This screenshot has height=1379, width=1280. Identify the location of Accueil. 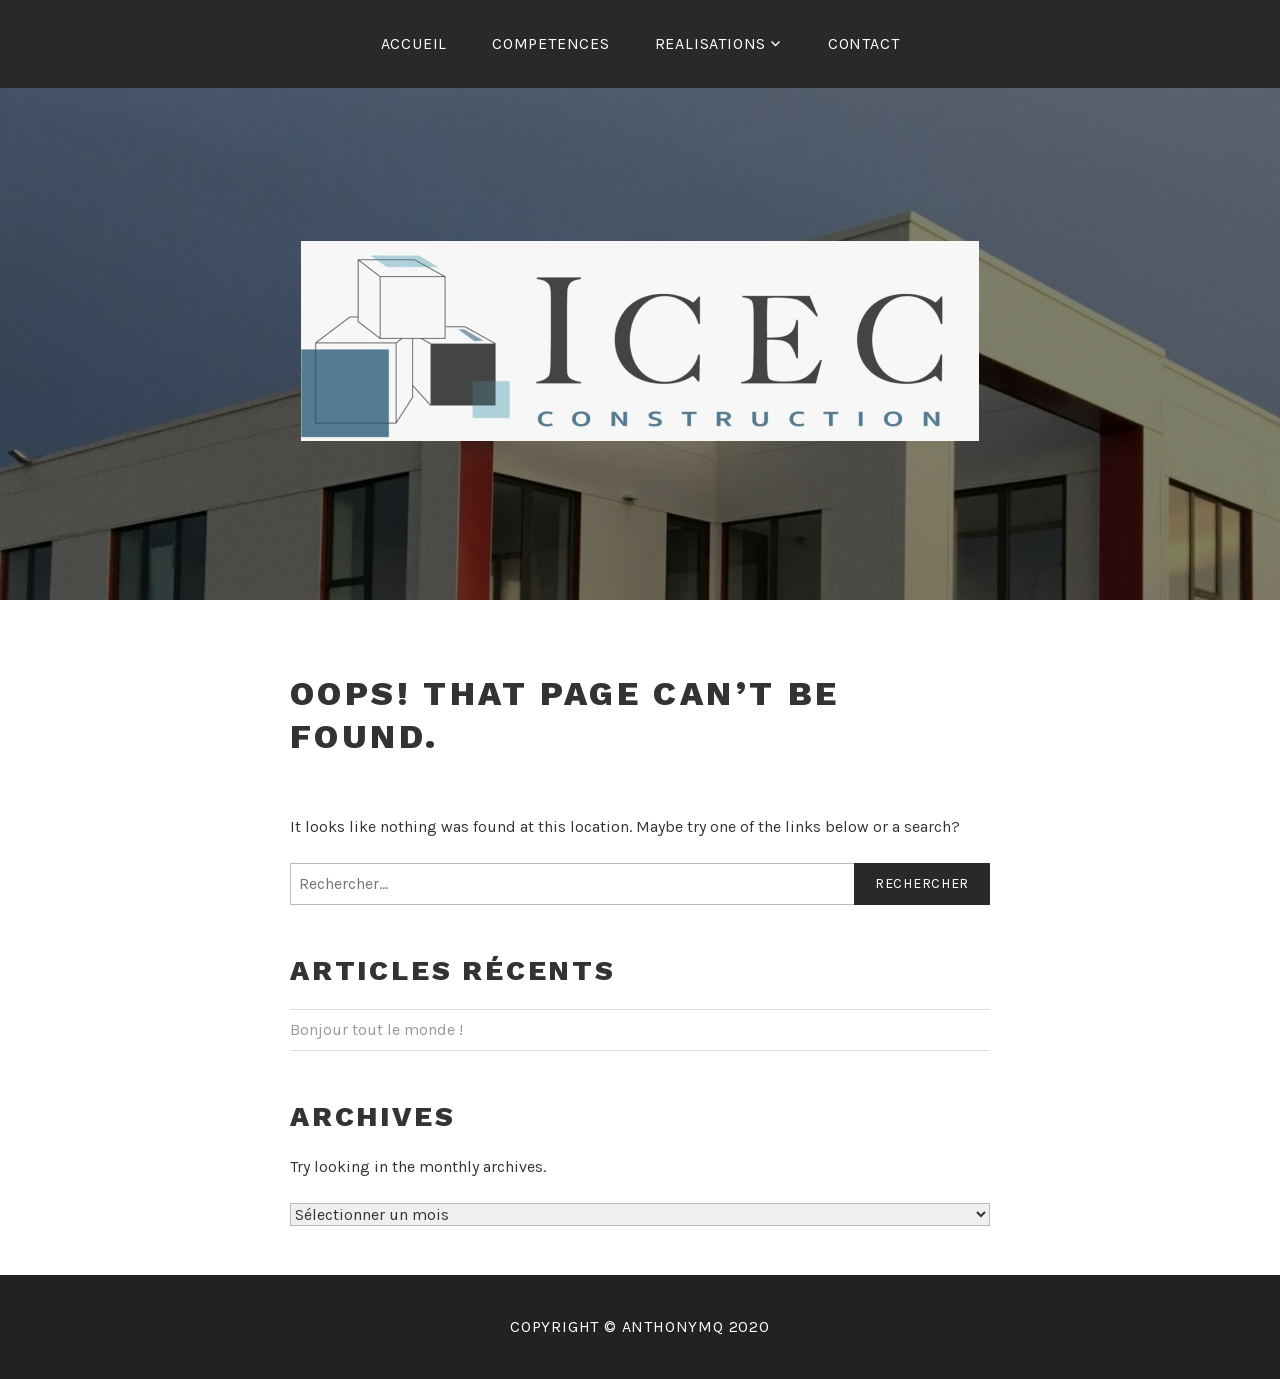
(414, 43).